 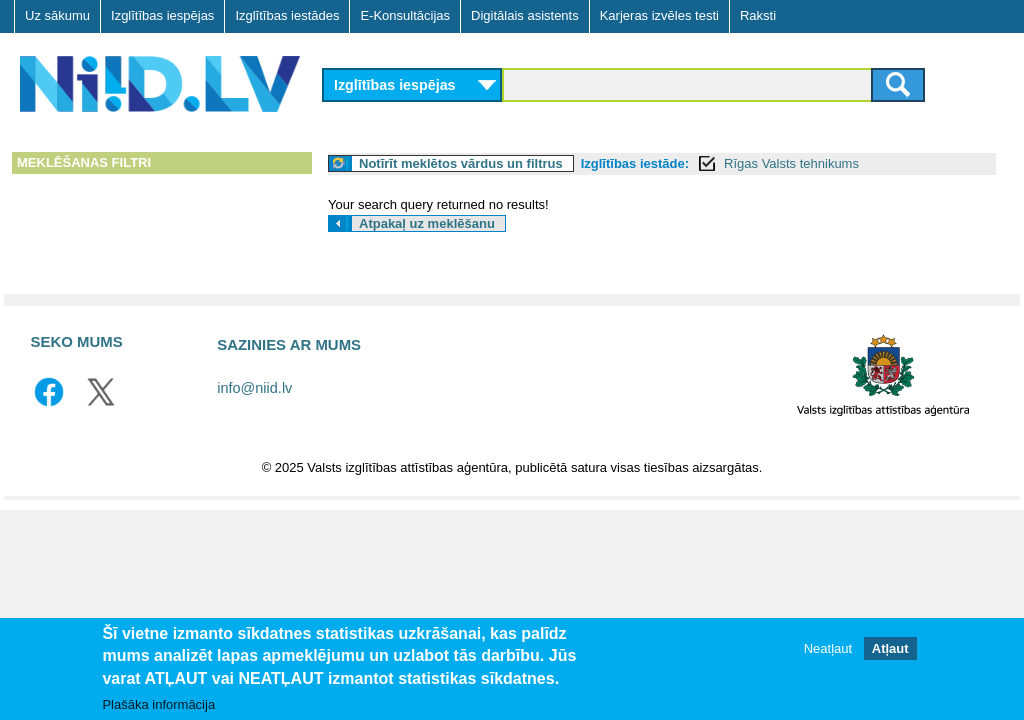 I want to click on Izglītības iestāde:, so click(x=635, y=163).